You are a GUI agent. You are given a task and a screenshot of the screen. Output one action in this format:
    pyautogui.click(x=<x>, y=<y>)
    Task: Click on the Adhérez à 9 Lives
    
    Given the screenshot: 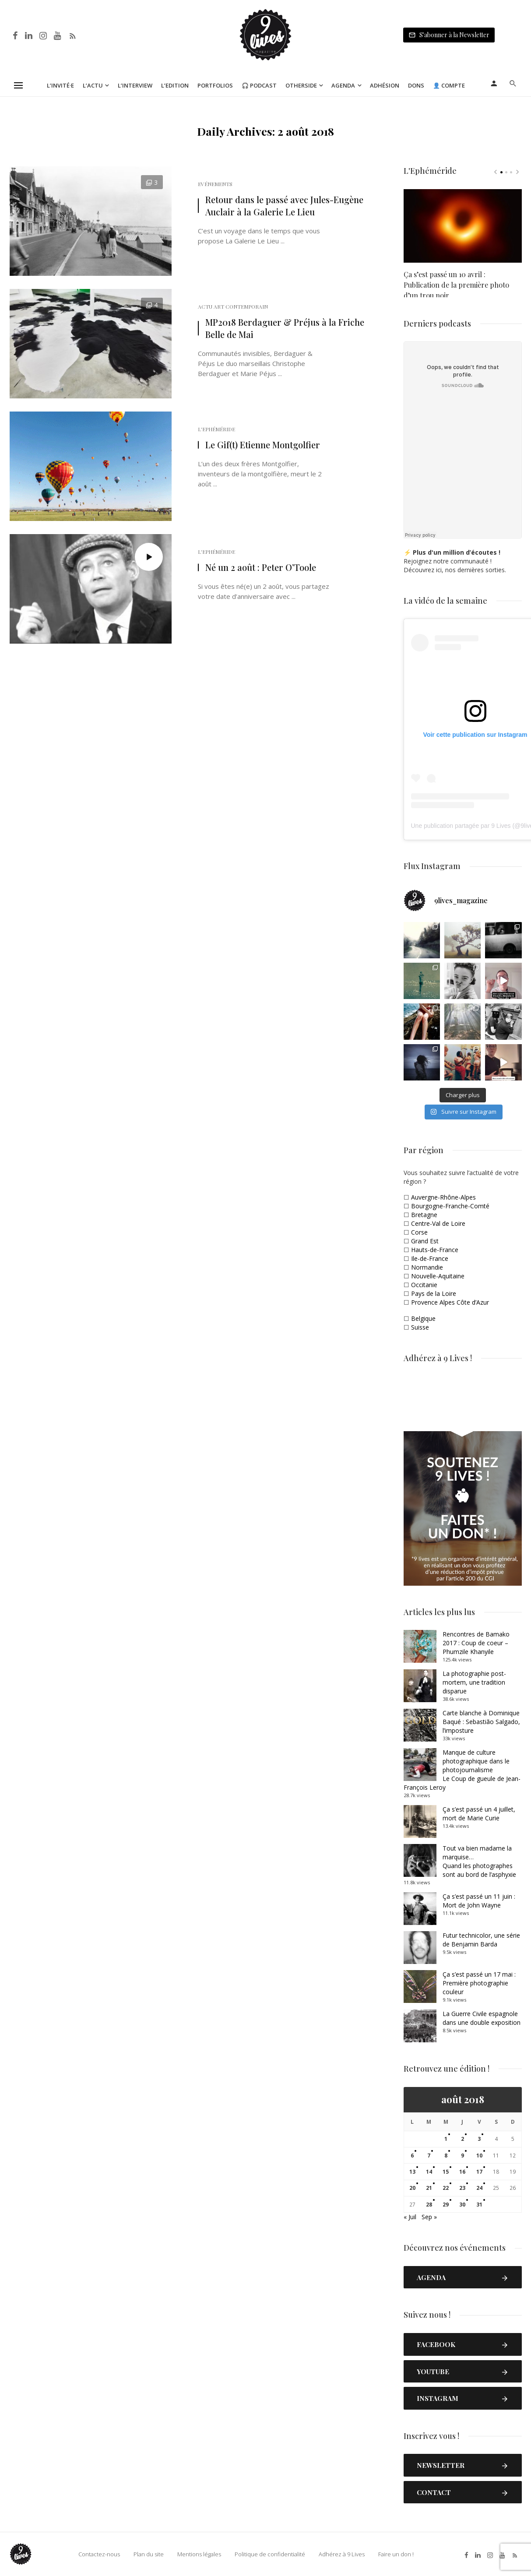 What is the action you would take?
    pyautogui.click(x=341, y=2554)
    